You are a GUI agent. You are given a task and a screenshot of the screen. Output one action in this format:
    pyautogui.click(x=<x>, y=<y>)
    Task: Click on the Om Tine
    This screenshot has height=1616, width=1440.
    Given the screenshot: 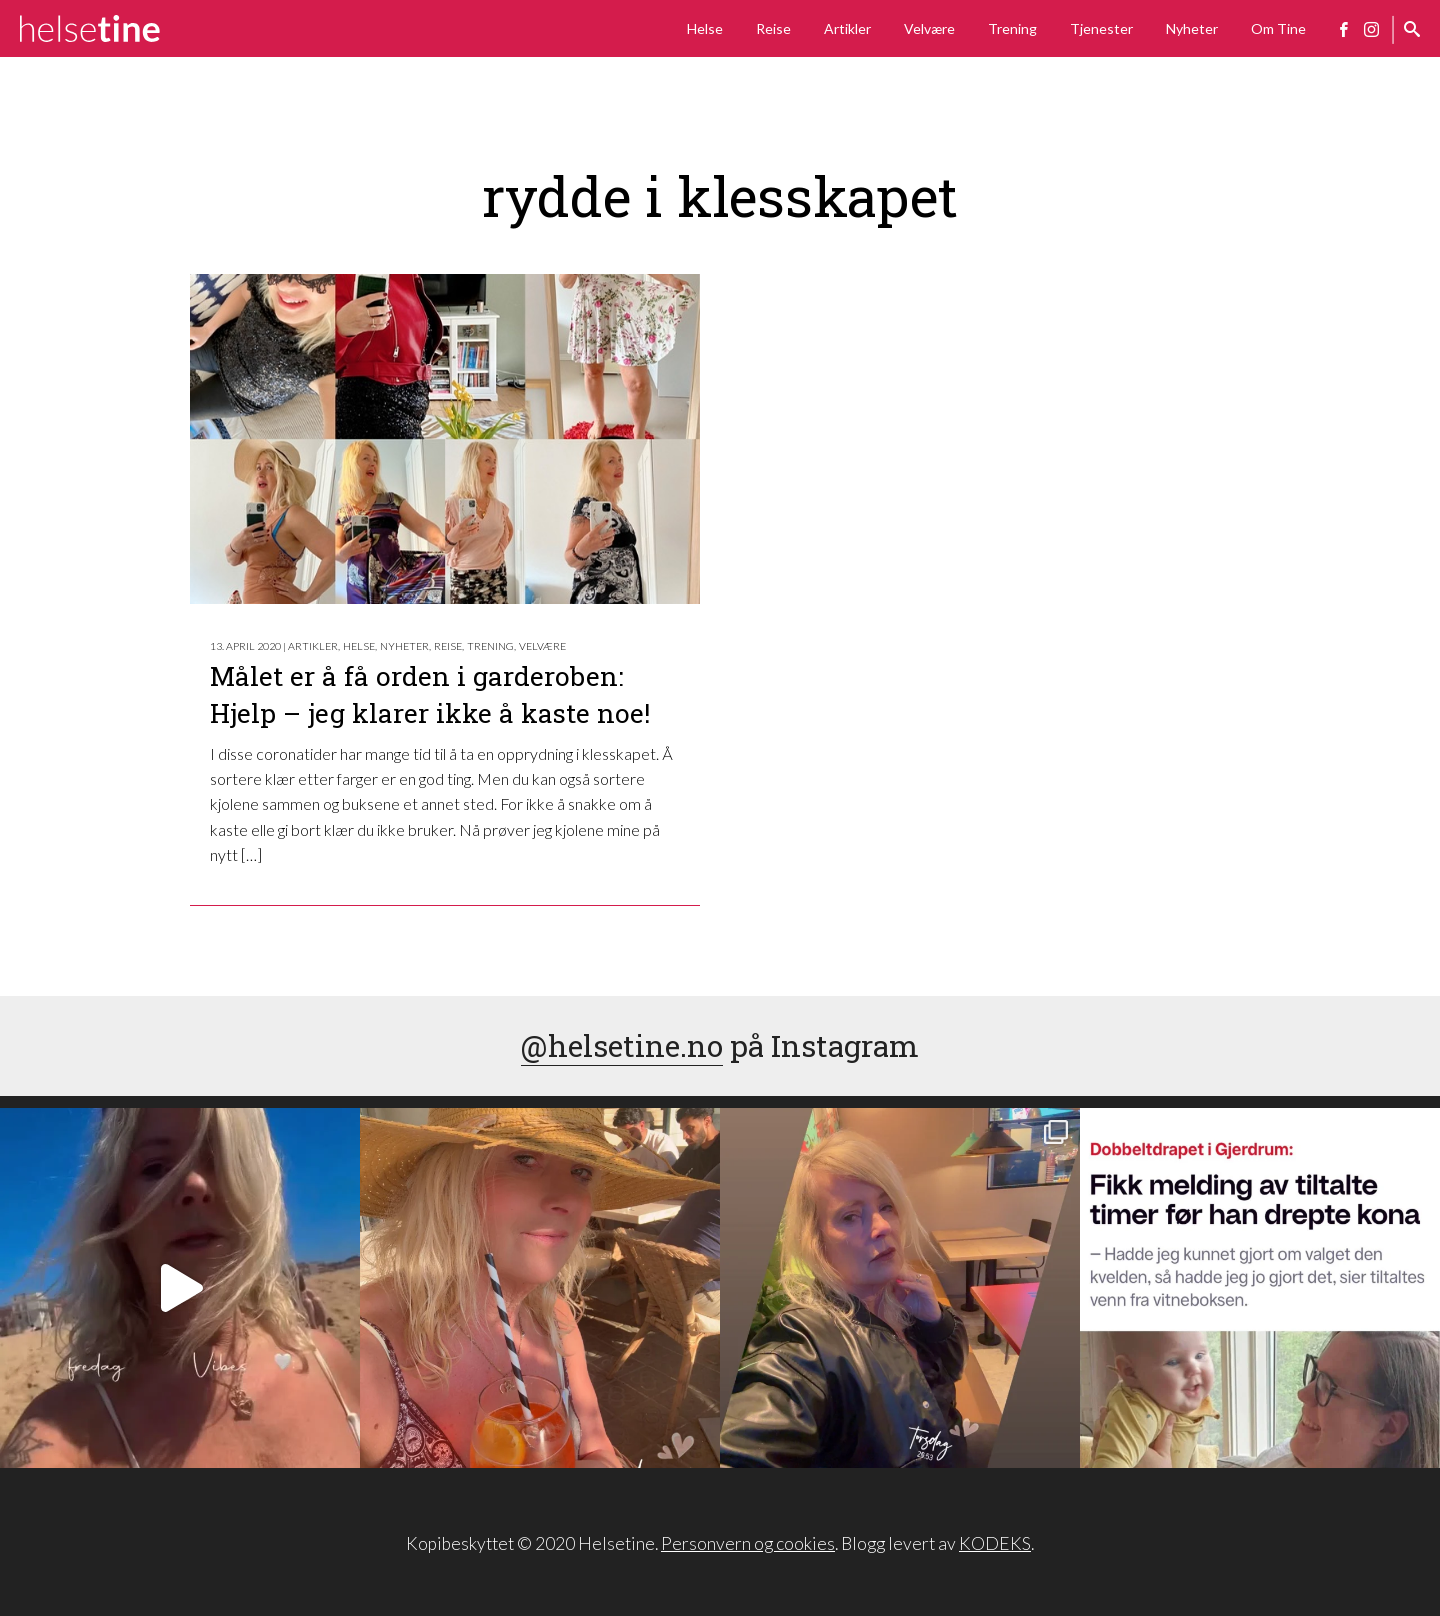 What is the action you would take?
    pyautogui.click(x=1278, y=28)
    